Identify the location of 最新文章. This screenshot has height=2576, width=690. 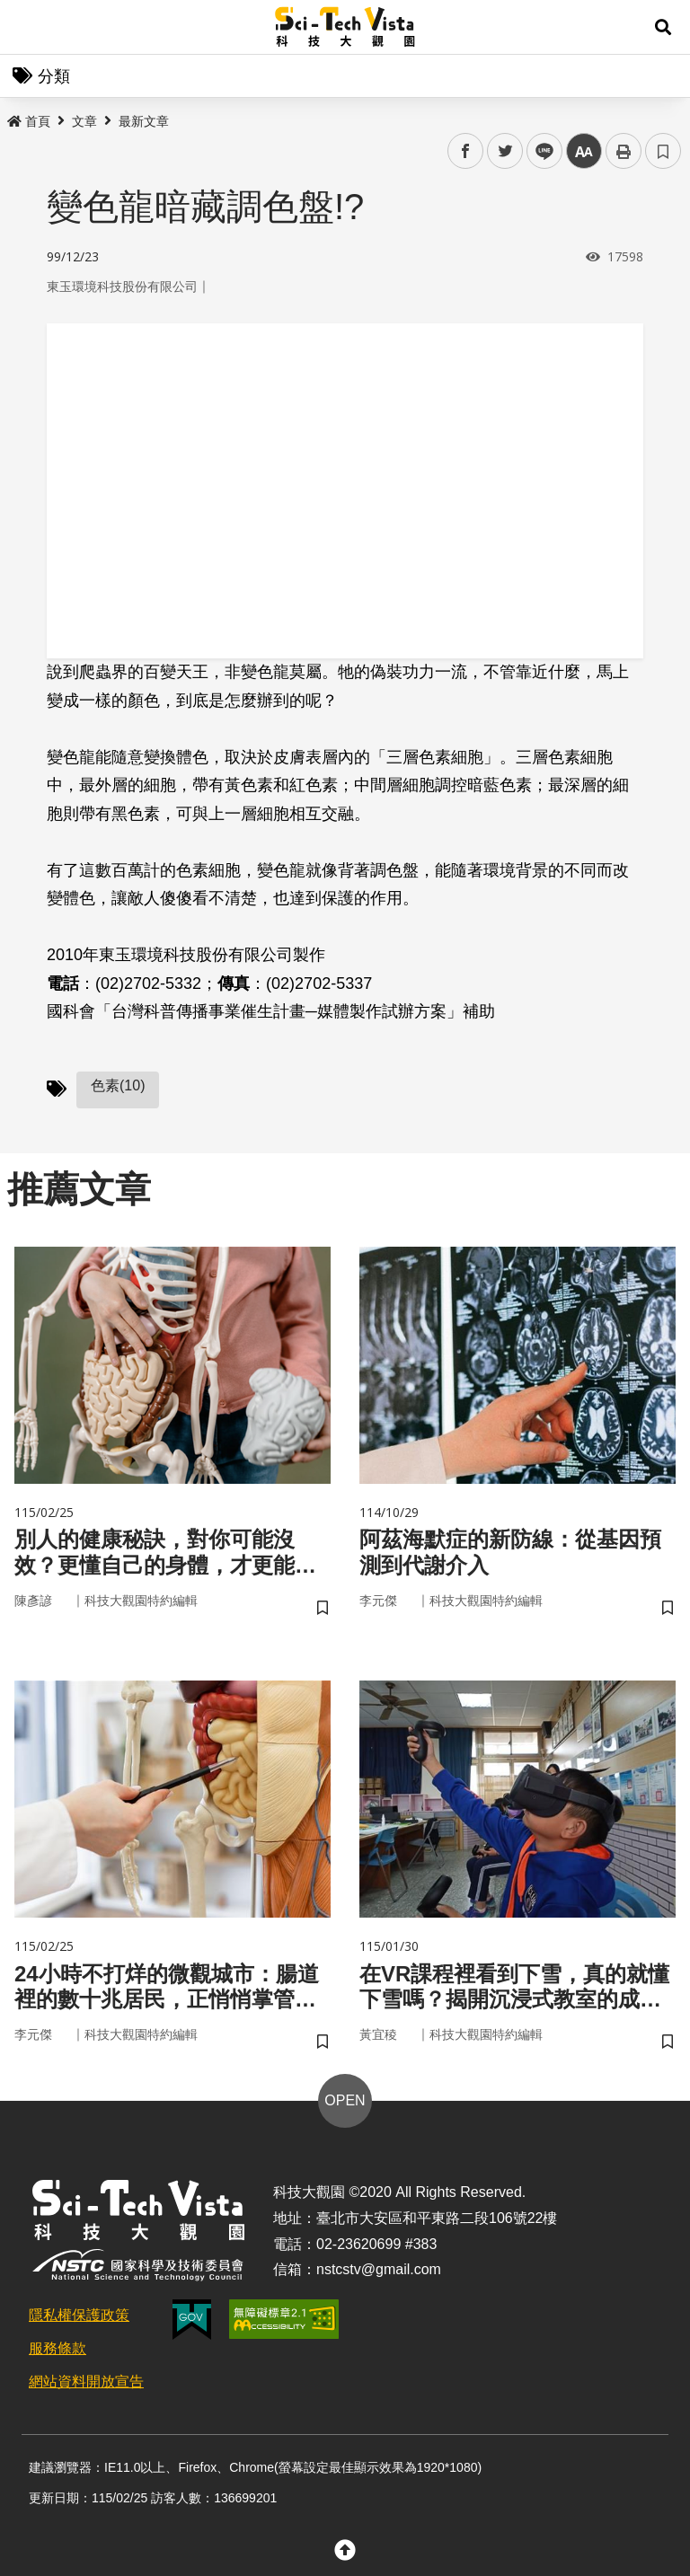
(144, 121).